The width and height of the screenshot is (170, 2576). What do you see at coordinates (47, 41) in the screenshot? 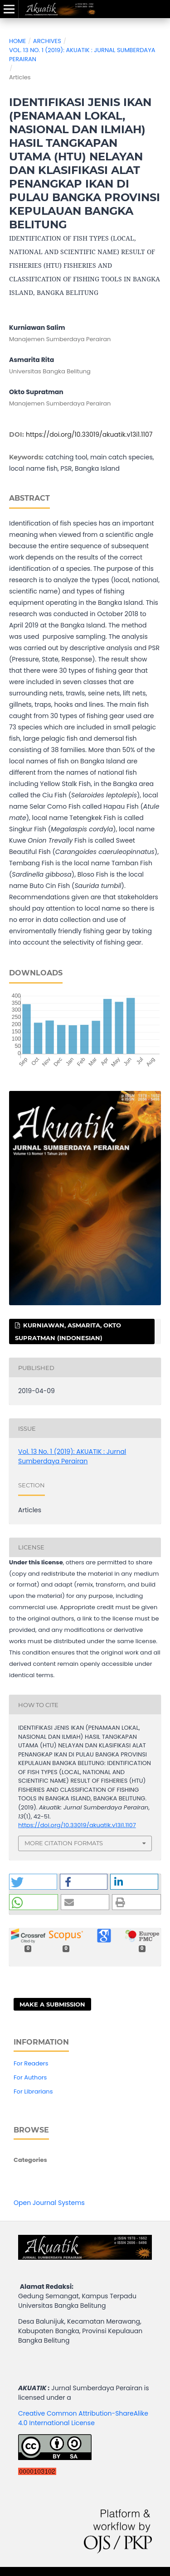
I see `Archives` at bounding box center [47, 41].